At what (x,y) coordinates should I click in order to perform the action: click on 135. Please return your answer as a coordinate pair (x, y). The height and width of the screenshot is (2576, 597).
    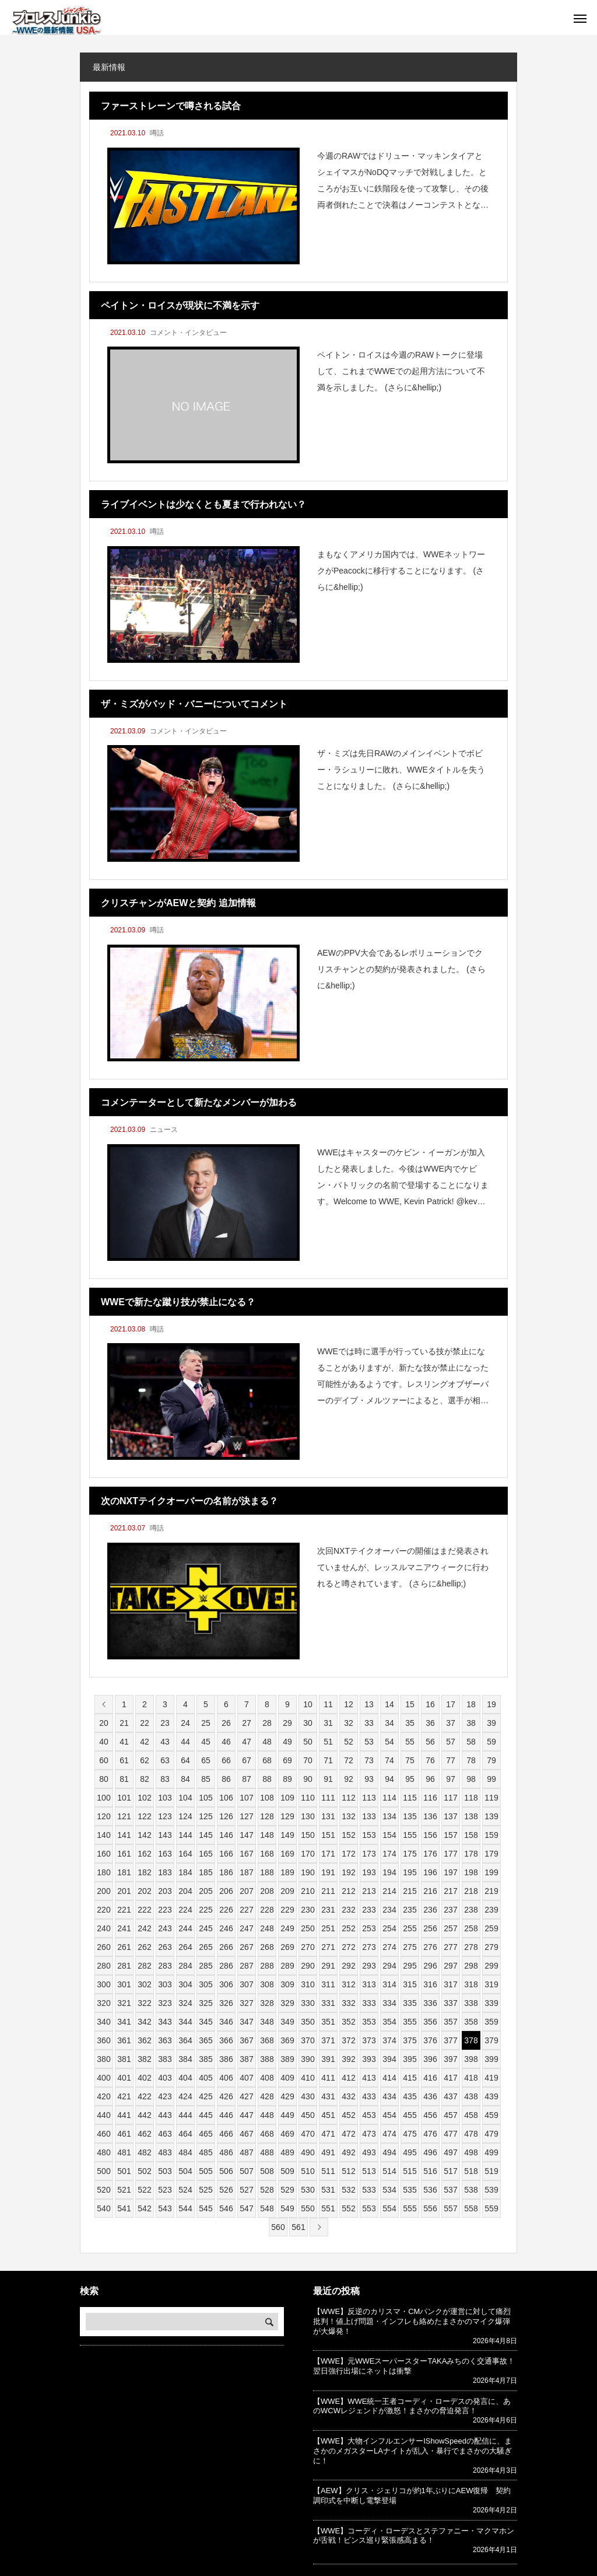
    Looking at the image, I should click on (409, 1816).